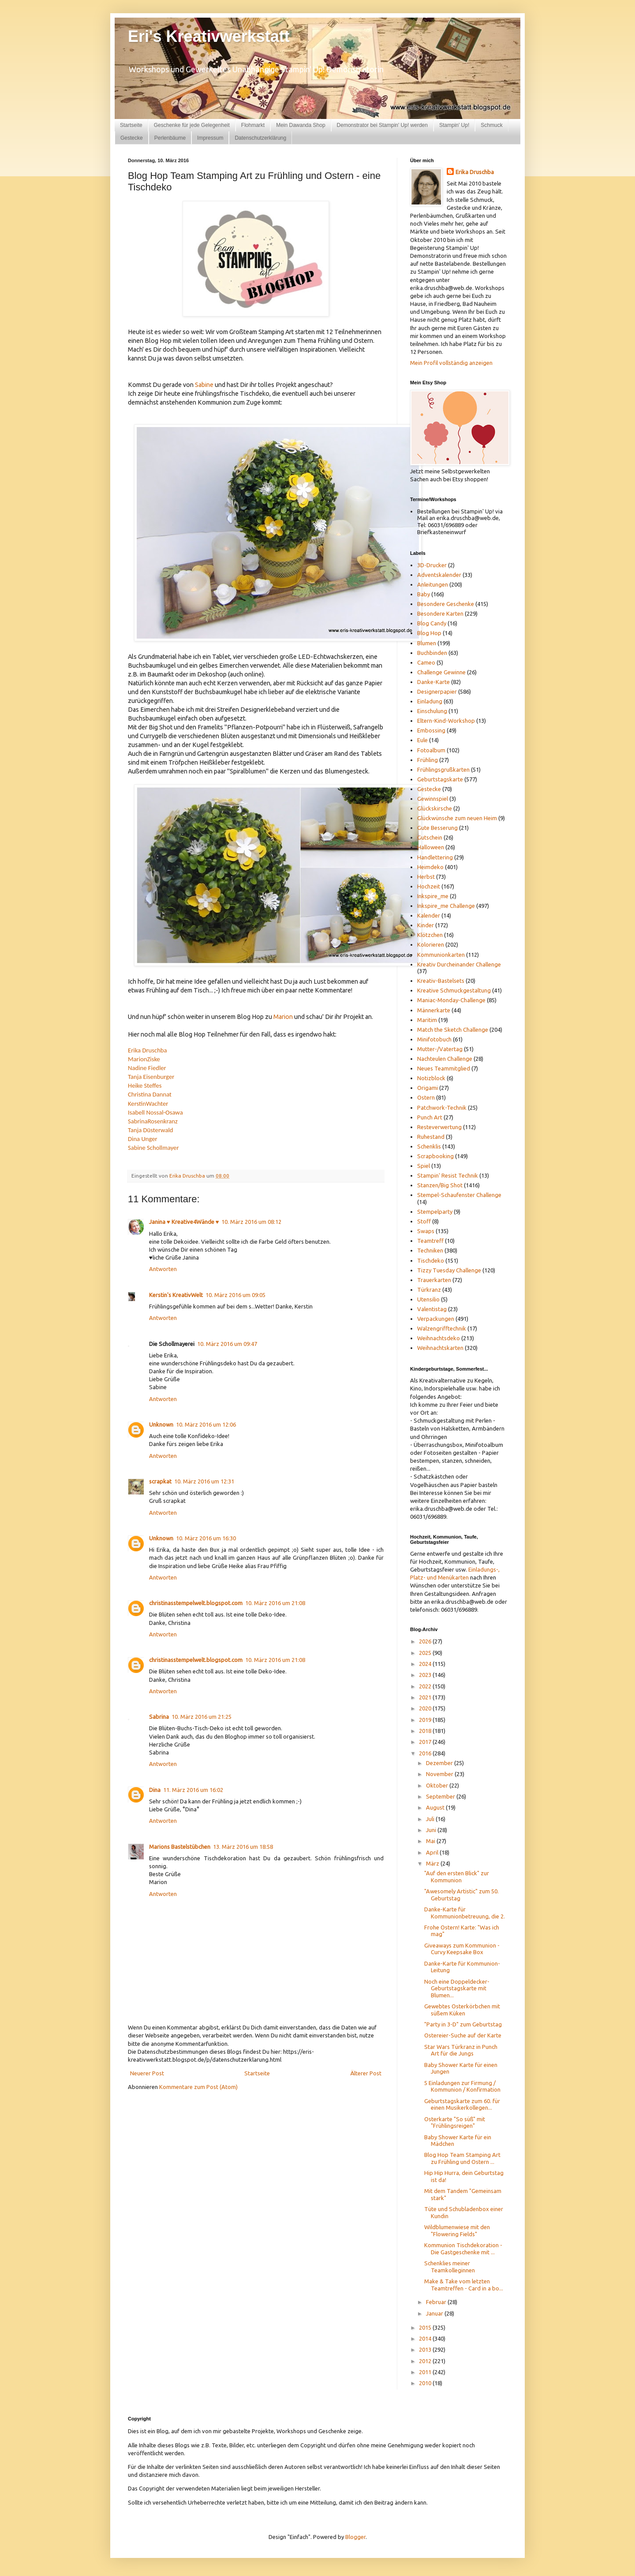 The image size is (635, 2576). What do you see at coordinates (423, 1166) in the screenshot?
I see `Spiel` at bounding box center [423, 1166].